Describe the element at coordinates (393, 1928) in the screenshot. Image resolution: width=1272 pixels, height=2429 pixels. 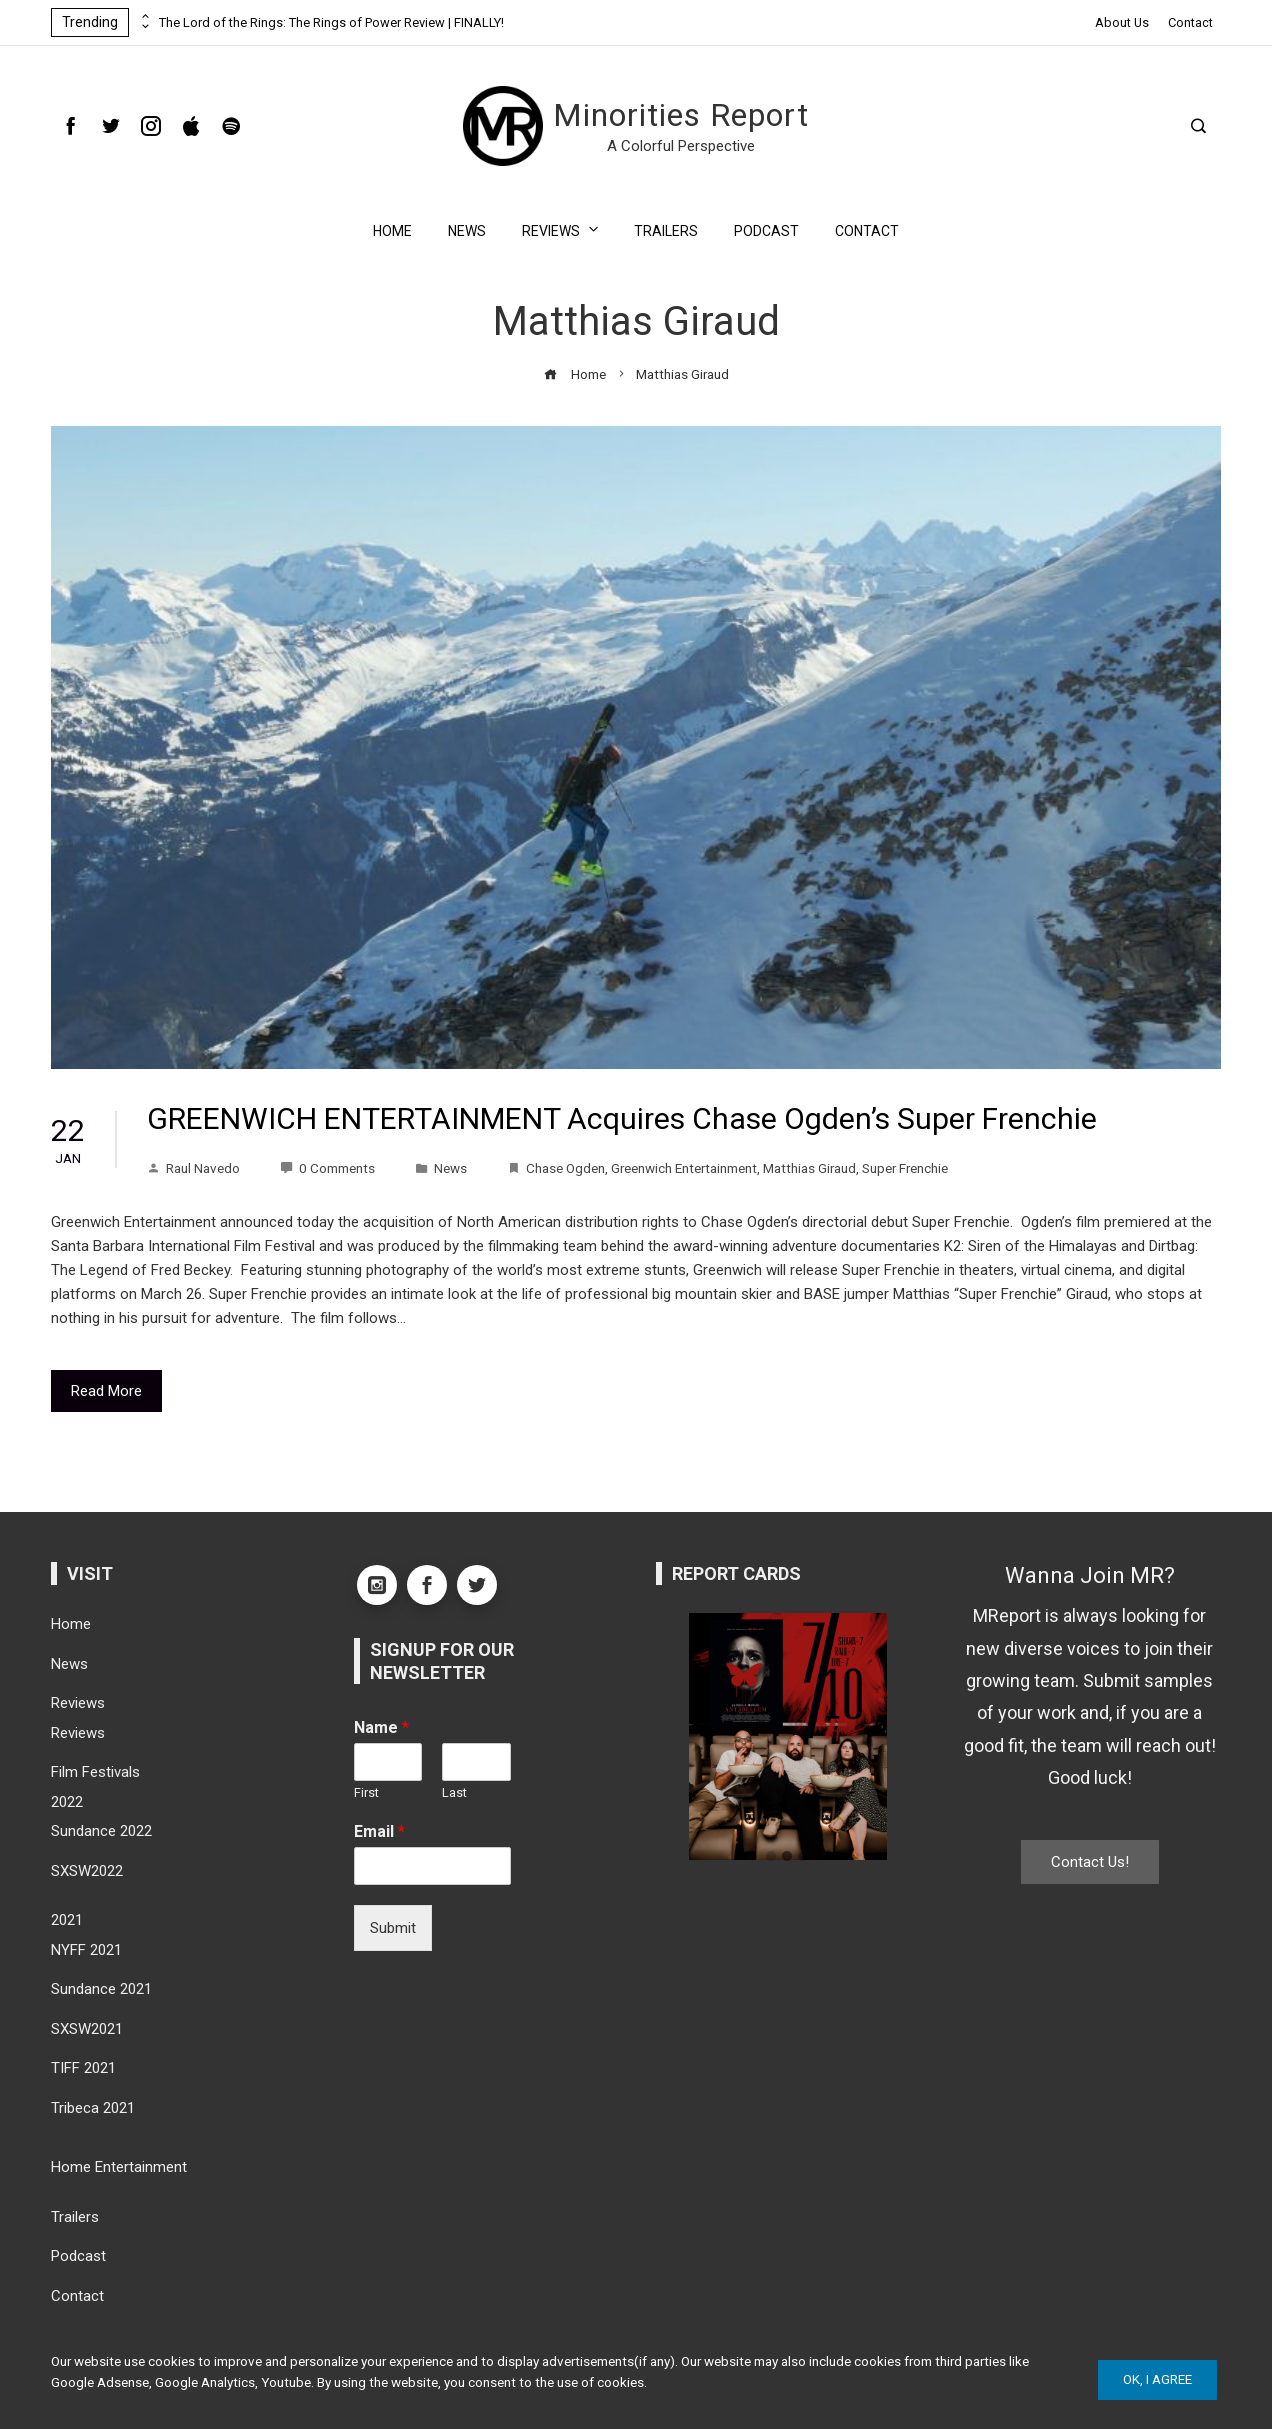
I see `Submit` at that location.